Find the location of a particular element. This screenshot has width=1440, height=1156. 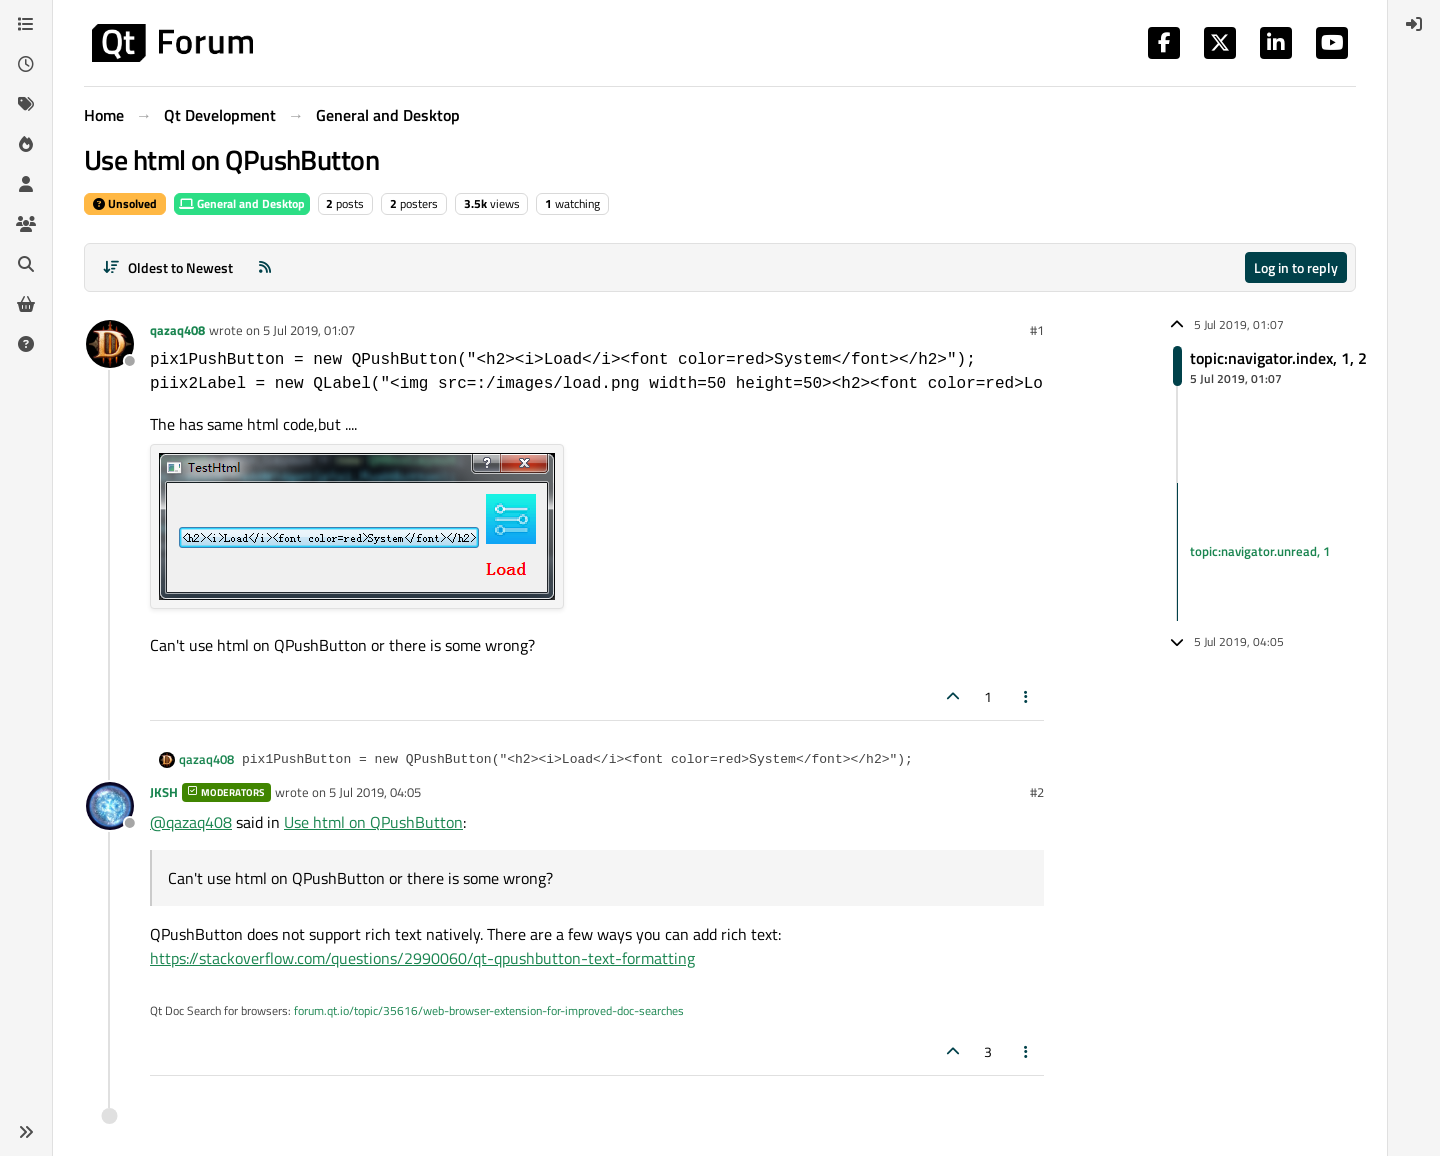

[Categories] is located at coordinates (26, 24).